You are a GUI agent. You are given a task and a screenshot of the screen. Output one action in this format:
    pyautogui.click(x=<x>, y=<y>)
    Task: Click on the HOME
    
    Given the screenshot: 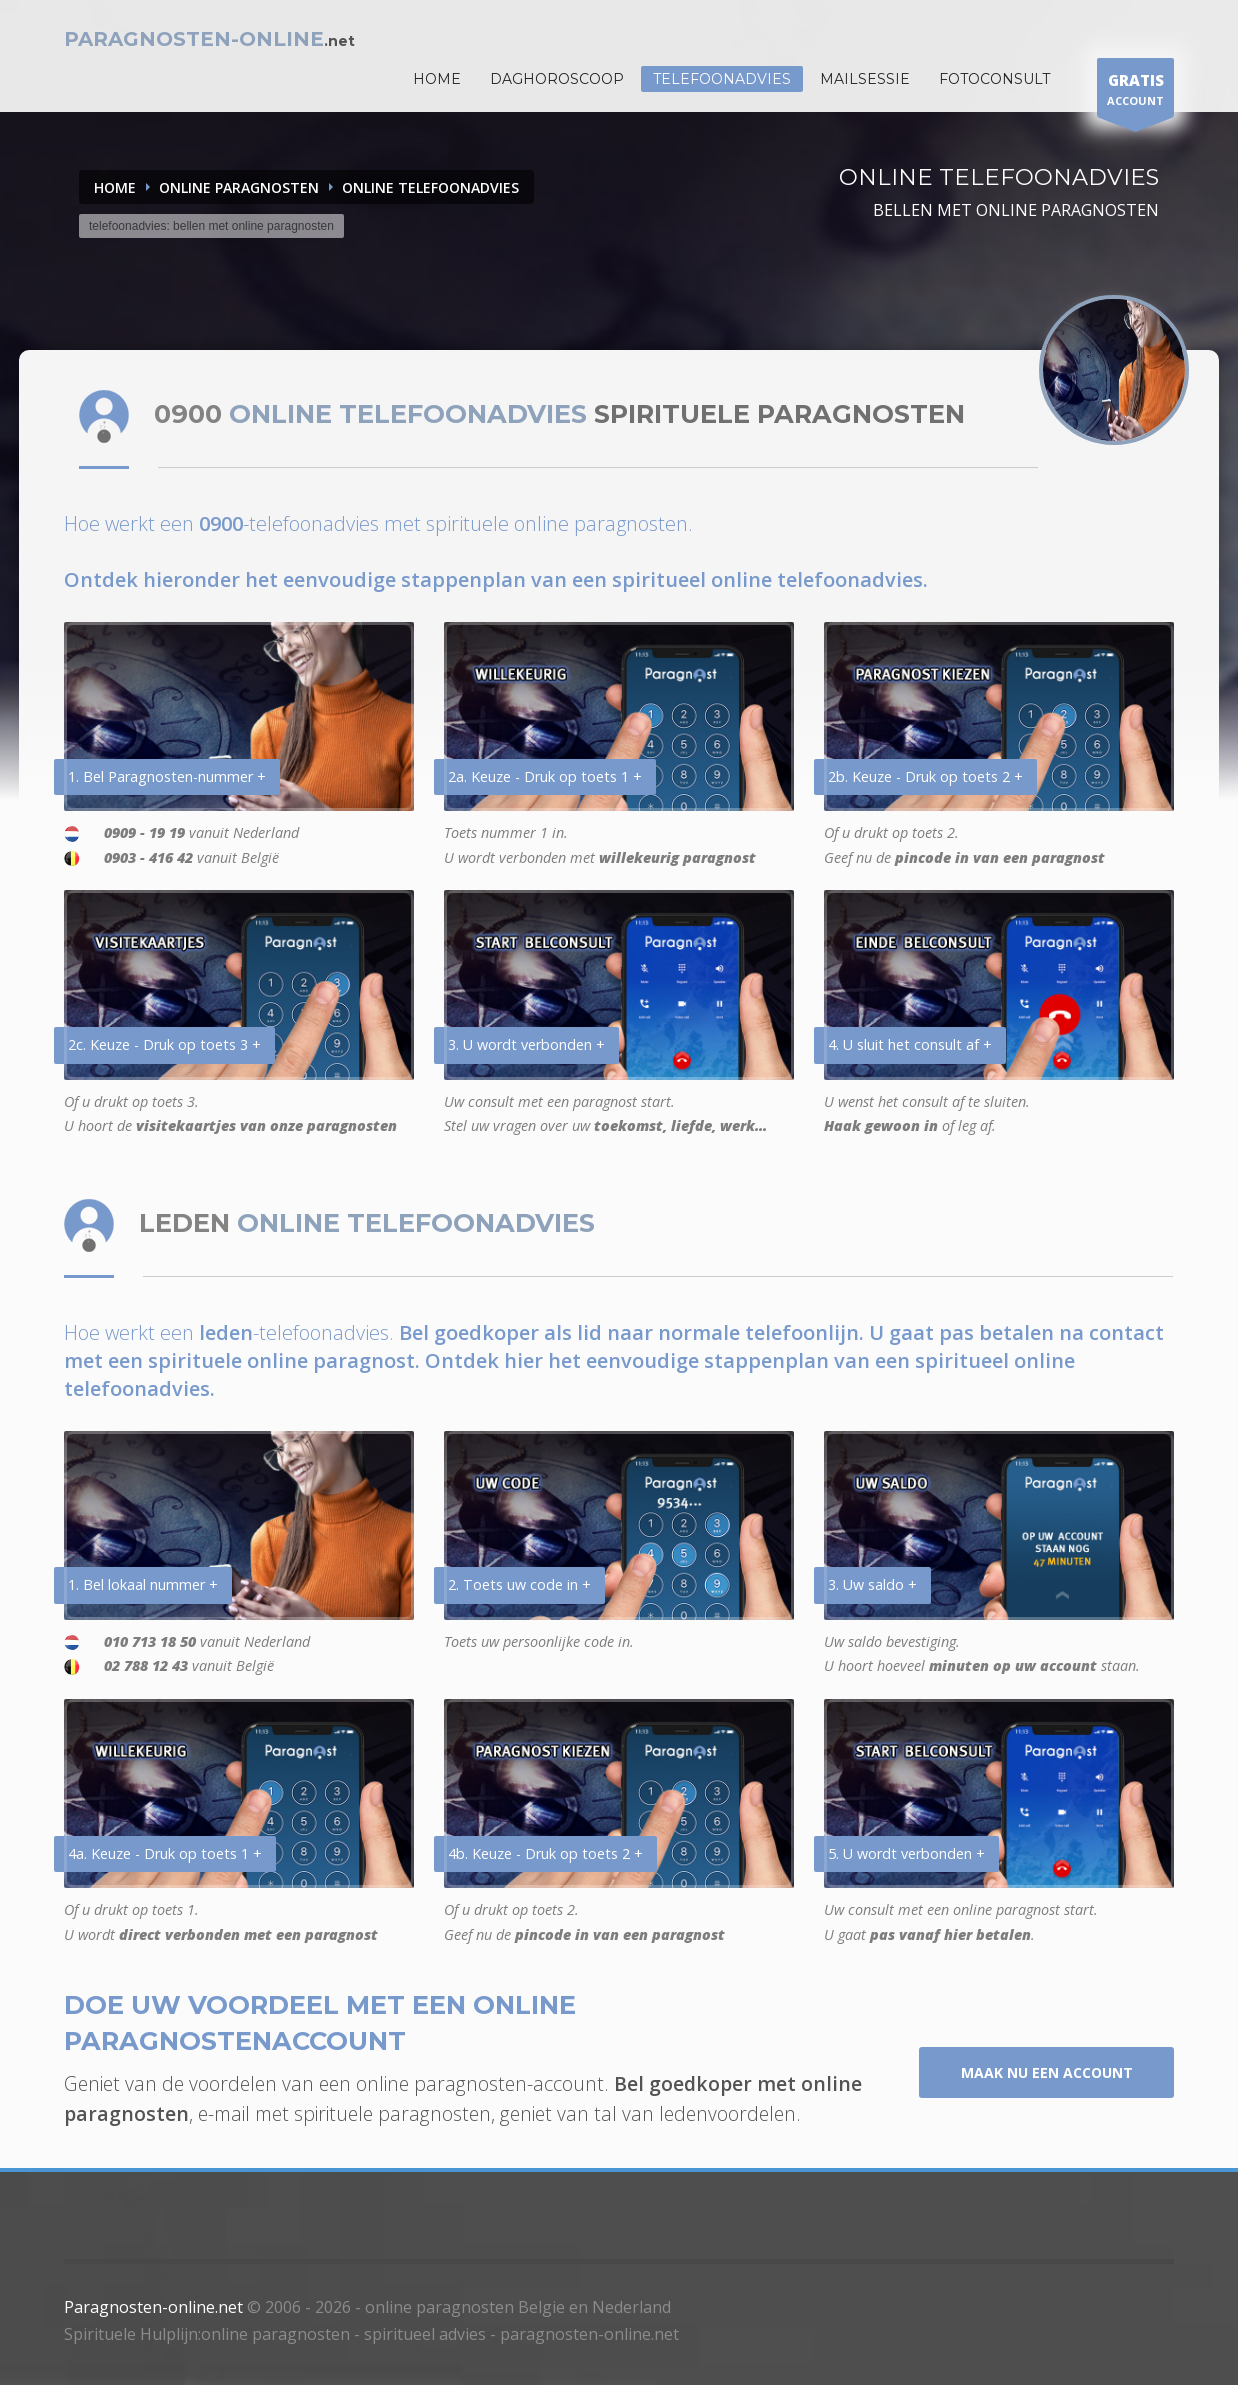 What is the action you would take?
    pyautogui.click(x=437, y=79)
    